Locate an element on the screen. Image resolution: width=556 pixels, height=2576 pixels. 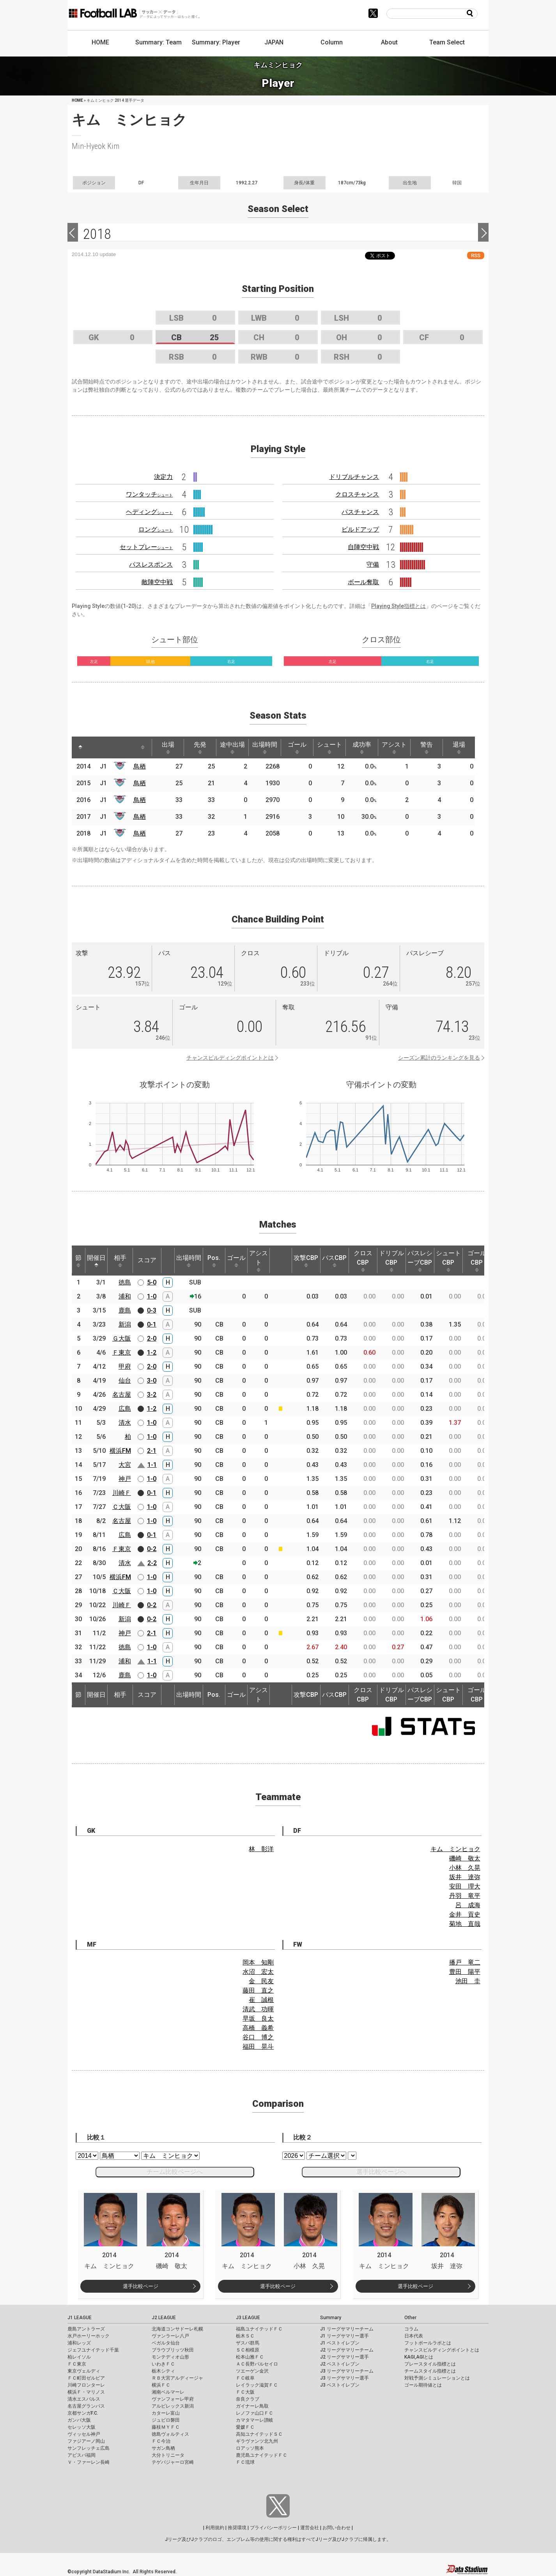
節 [節: activate to sort column ascending] is located at coordinates (78, 1260).